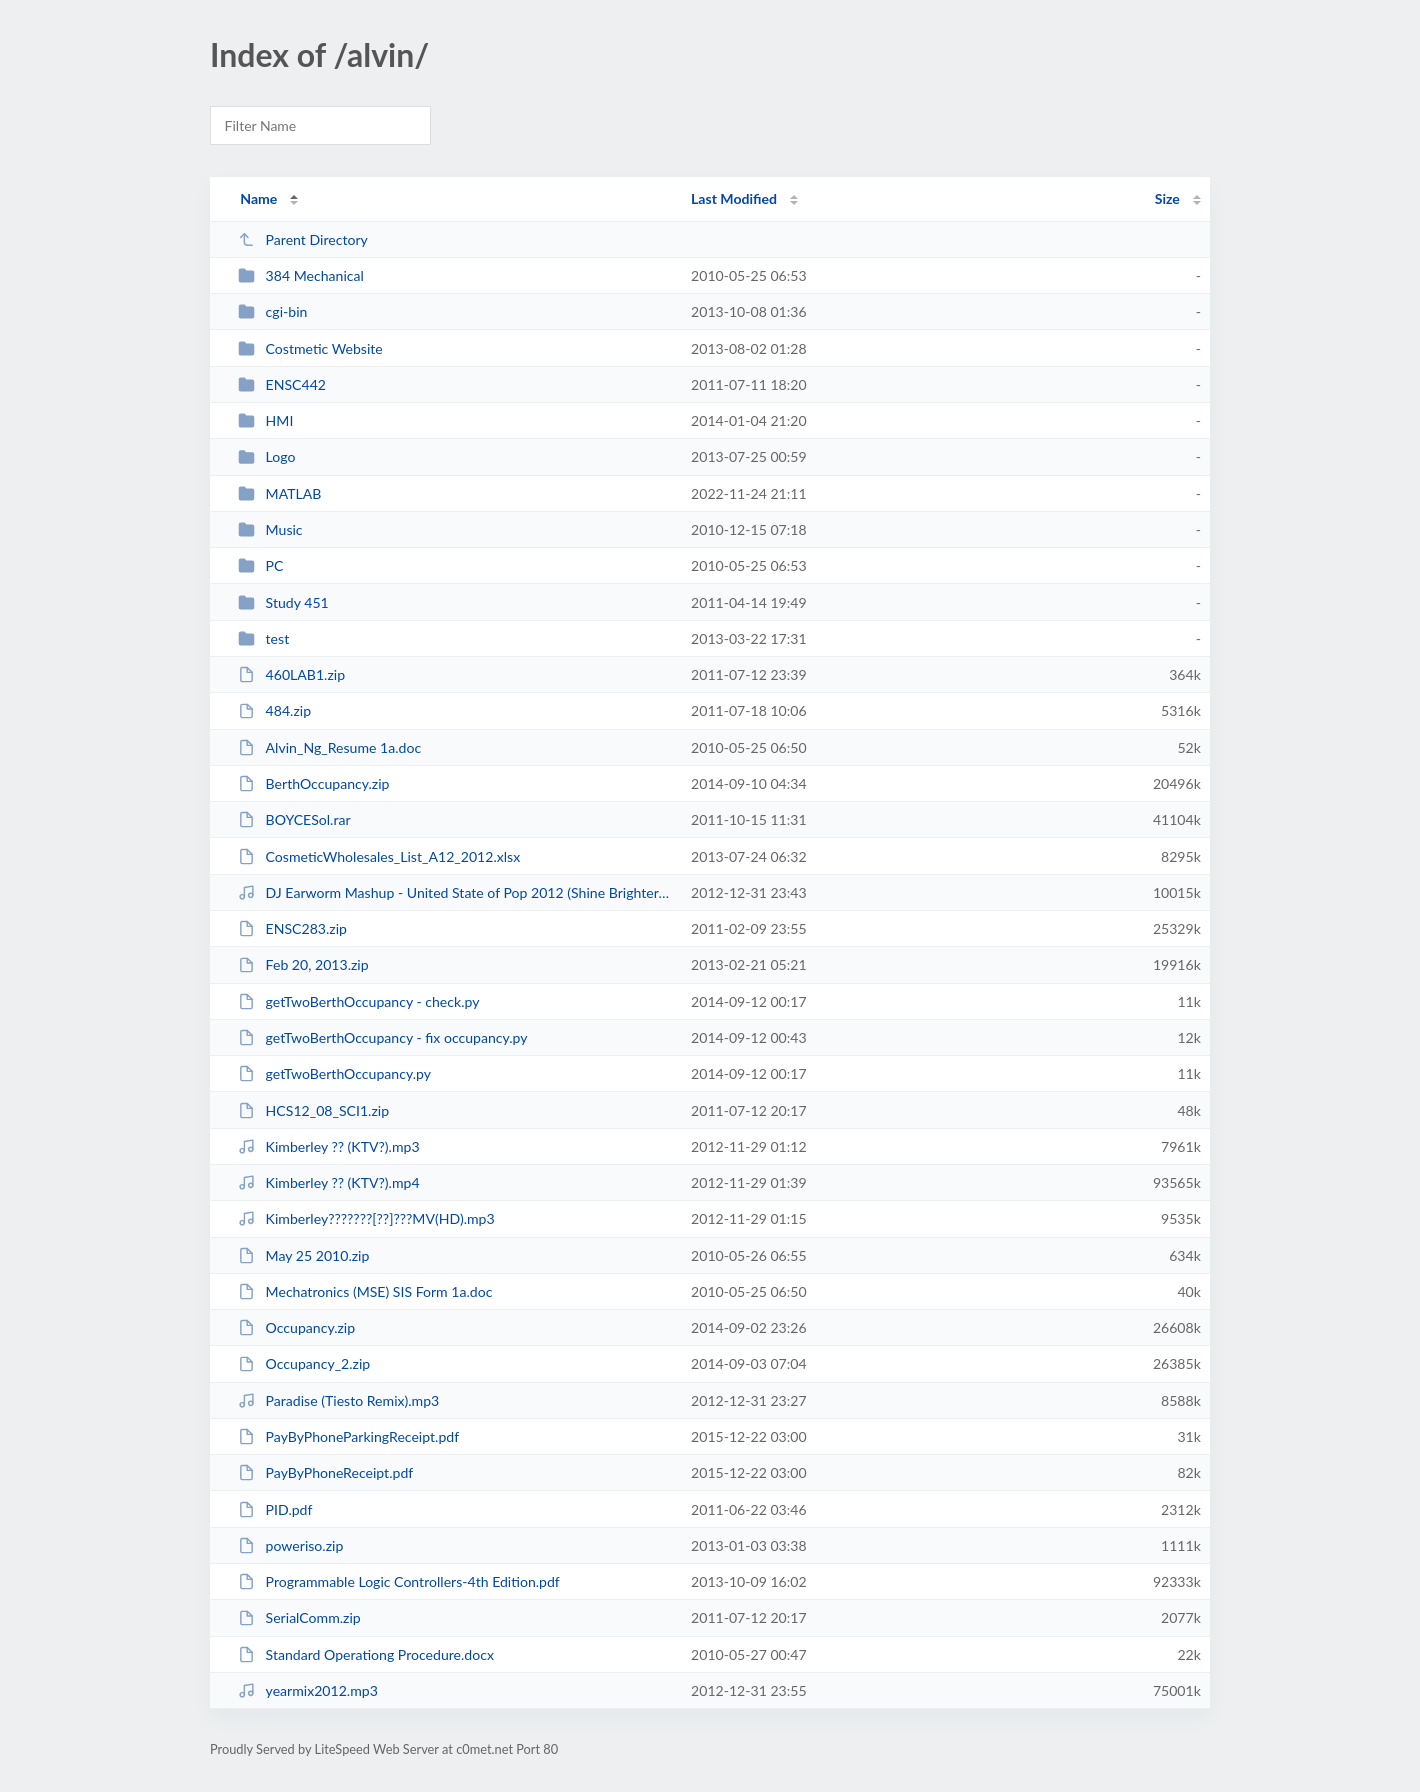 The image size is (1420, 1792). What do you see at coordinates (282, 384) in the screenshot?
I see `ENSC442` at bounding box center [282, 384].